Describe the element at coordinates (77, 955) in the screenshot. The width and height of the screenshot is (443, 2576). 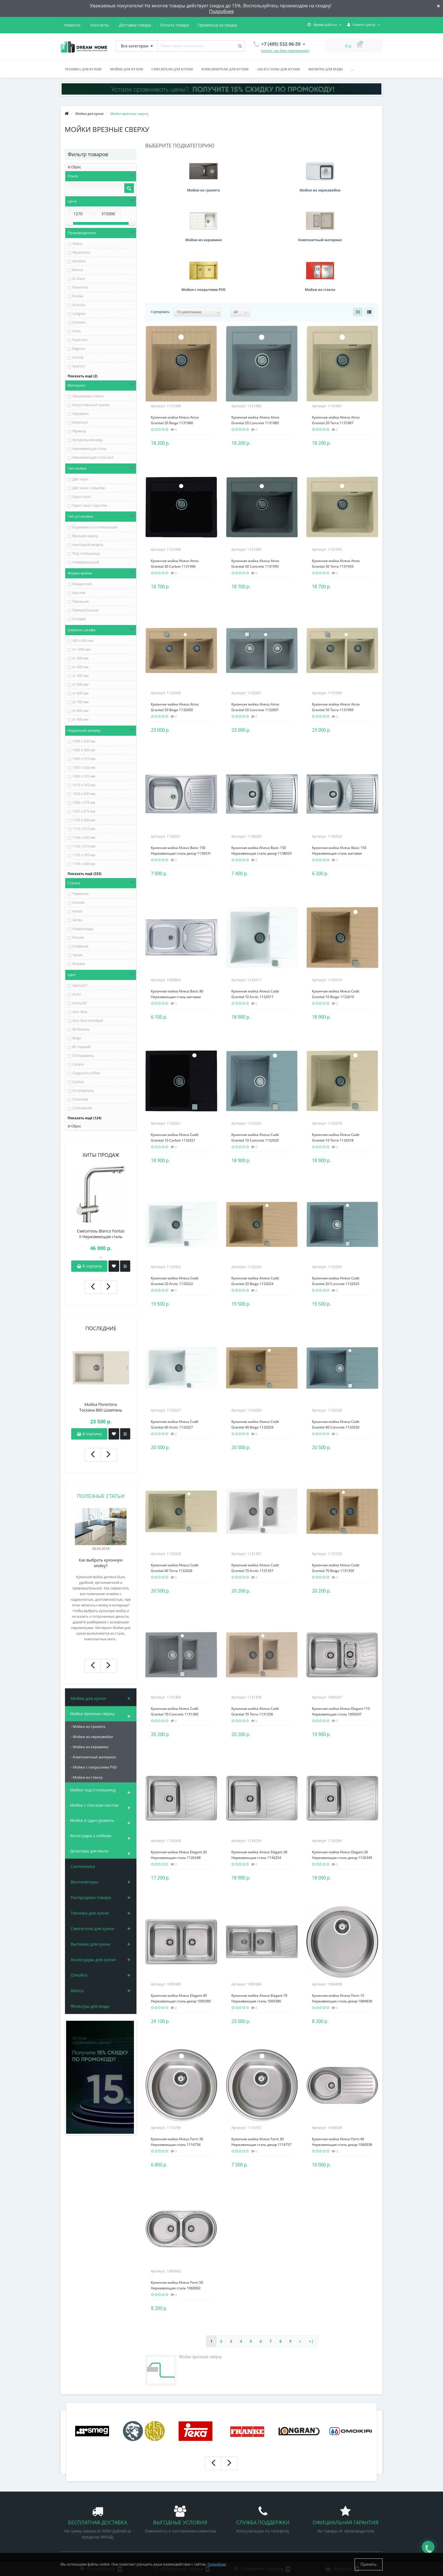
I see `Чехия` at that location.